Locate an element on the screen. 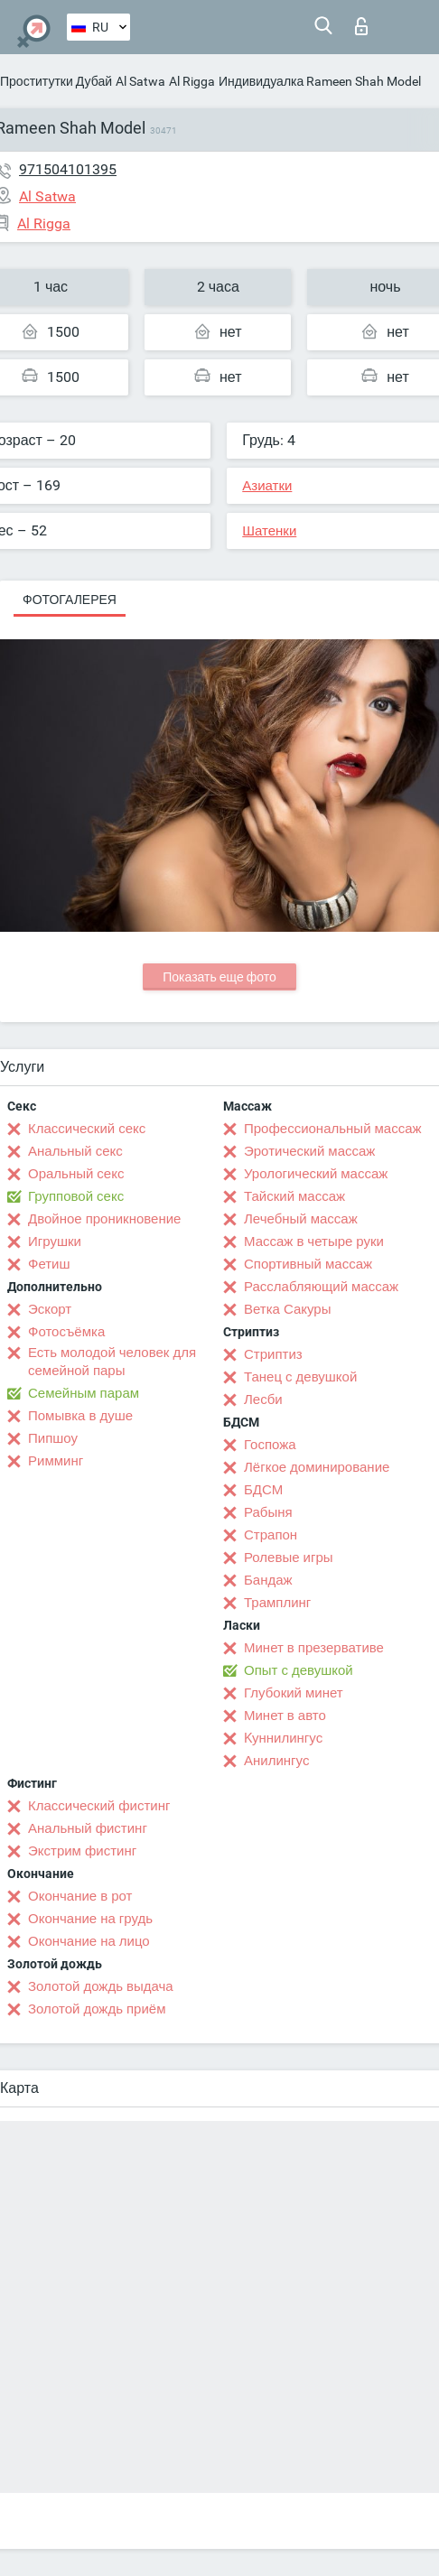 The height and width of the screenshot is (2576, 439). Золотой дождь выдача is located at coordinates (100, 1986).